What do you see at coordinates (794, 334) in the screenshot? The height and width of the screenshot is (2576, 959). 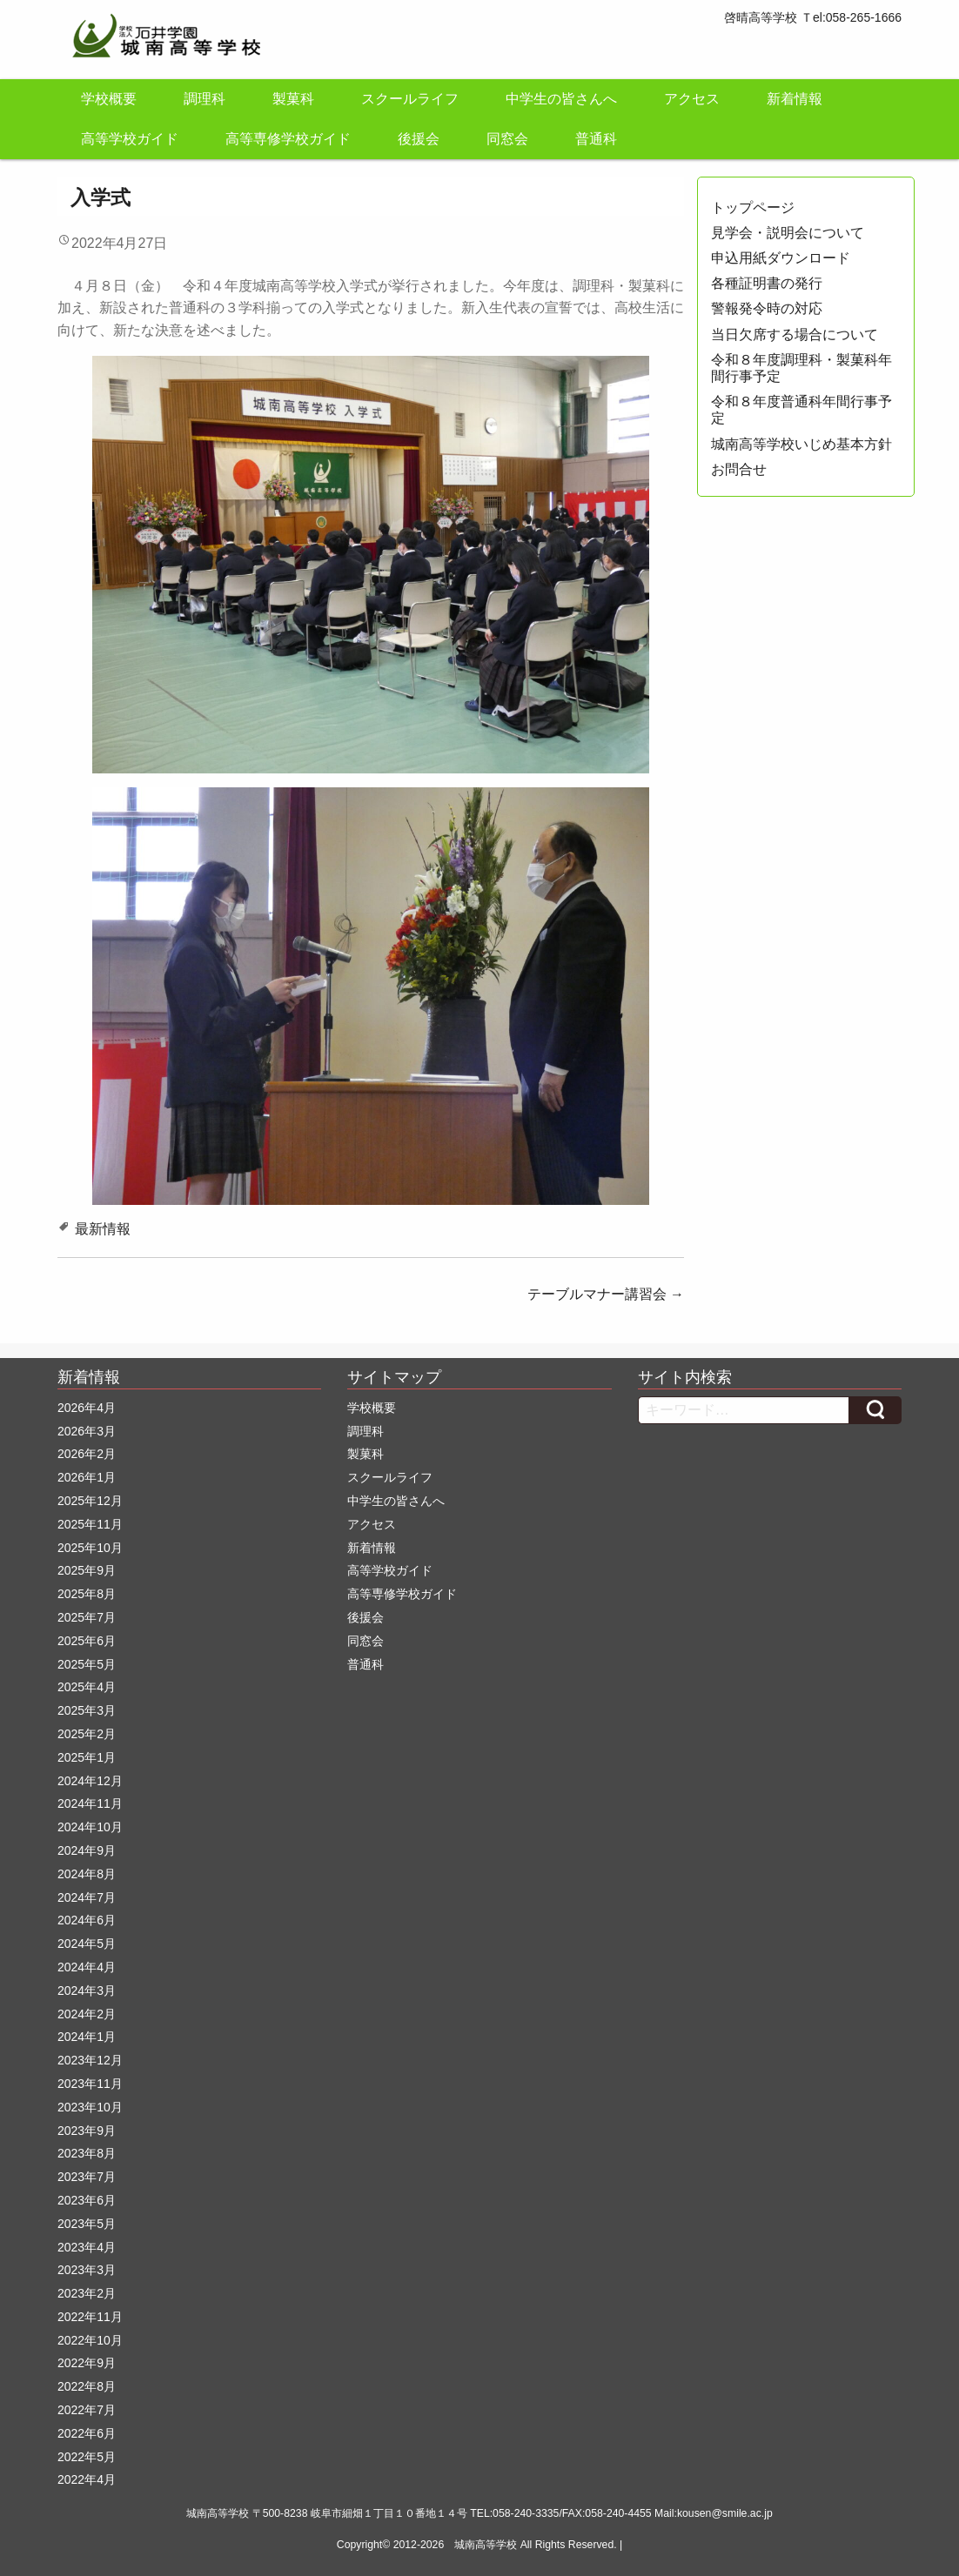 I see `当日欠席する場合について` at bounding box center [794, 334].